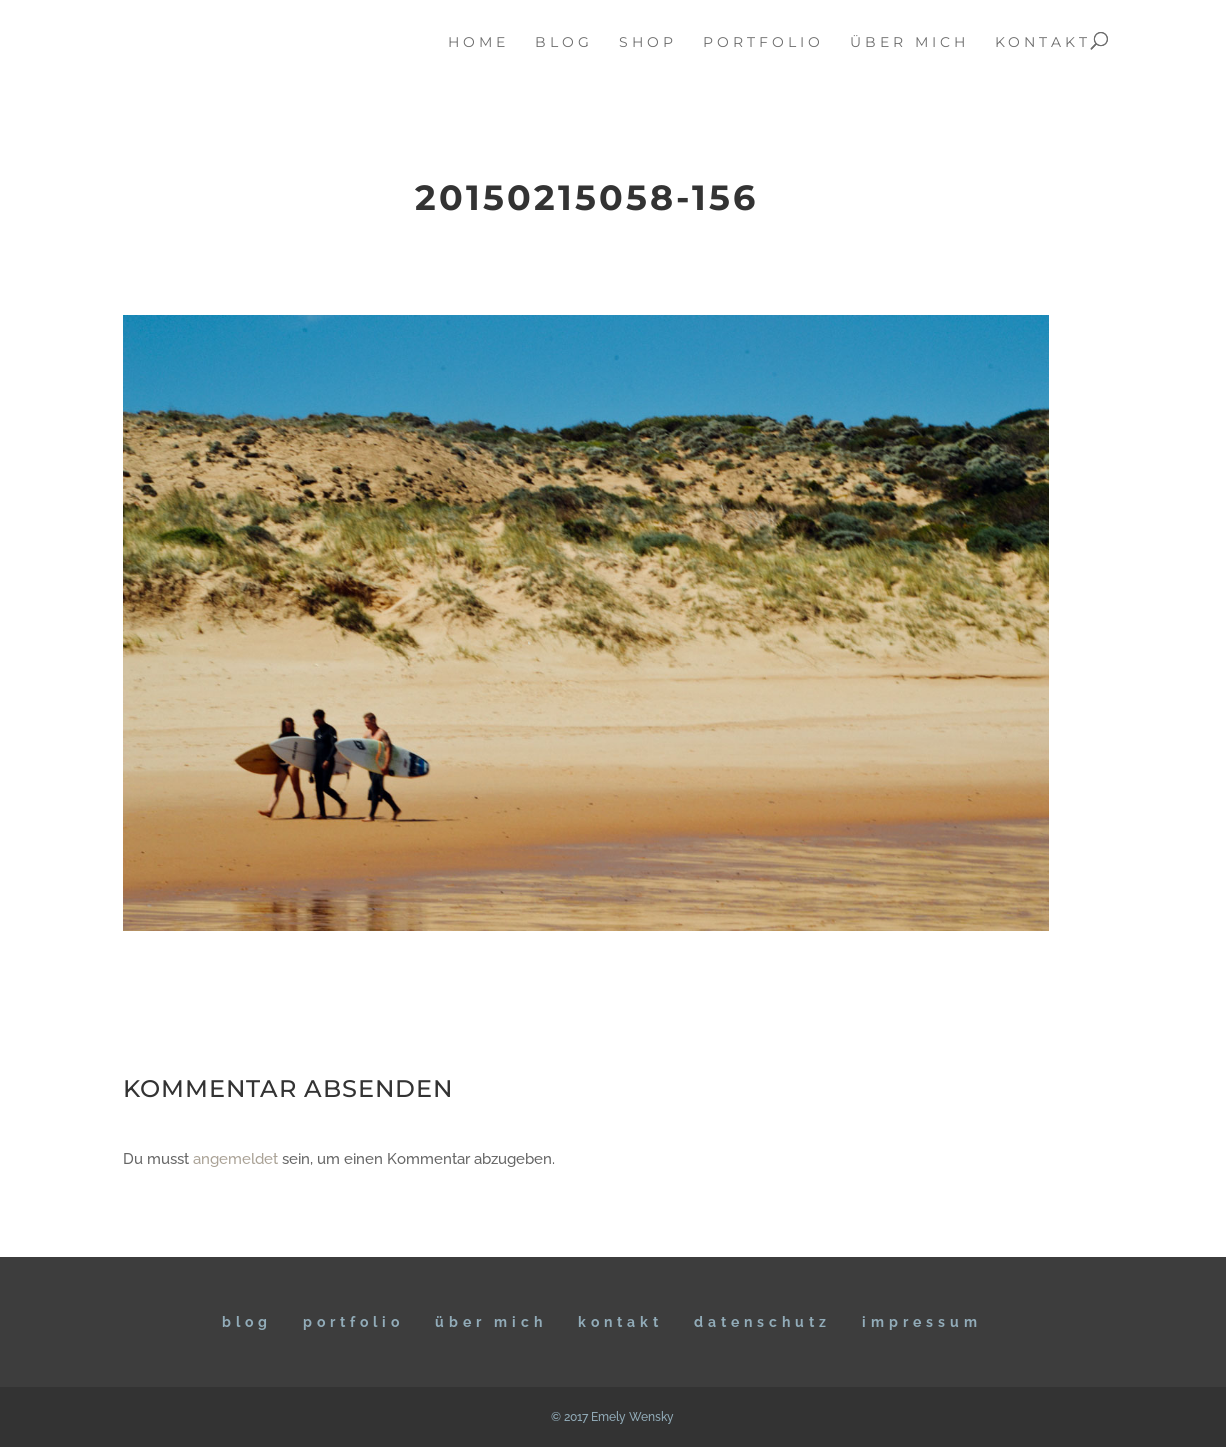 This screenshot has width=1226, height=1447. I want to click on angemeldet, so click(235, 1159).